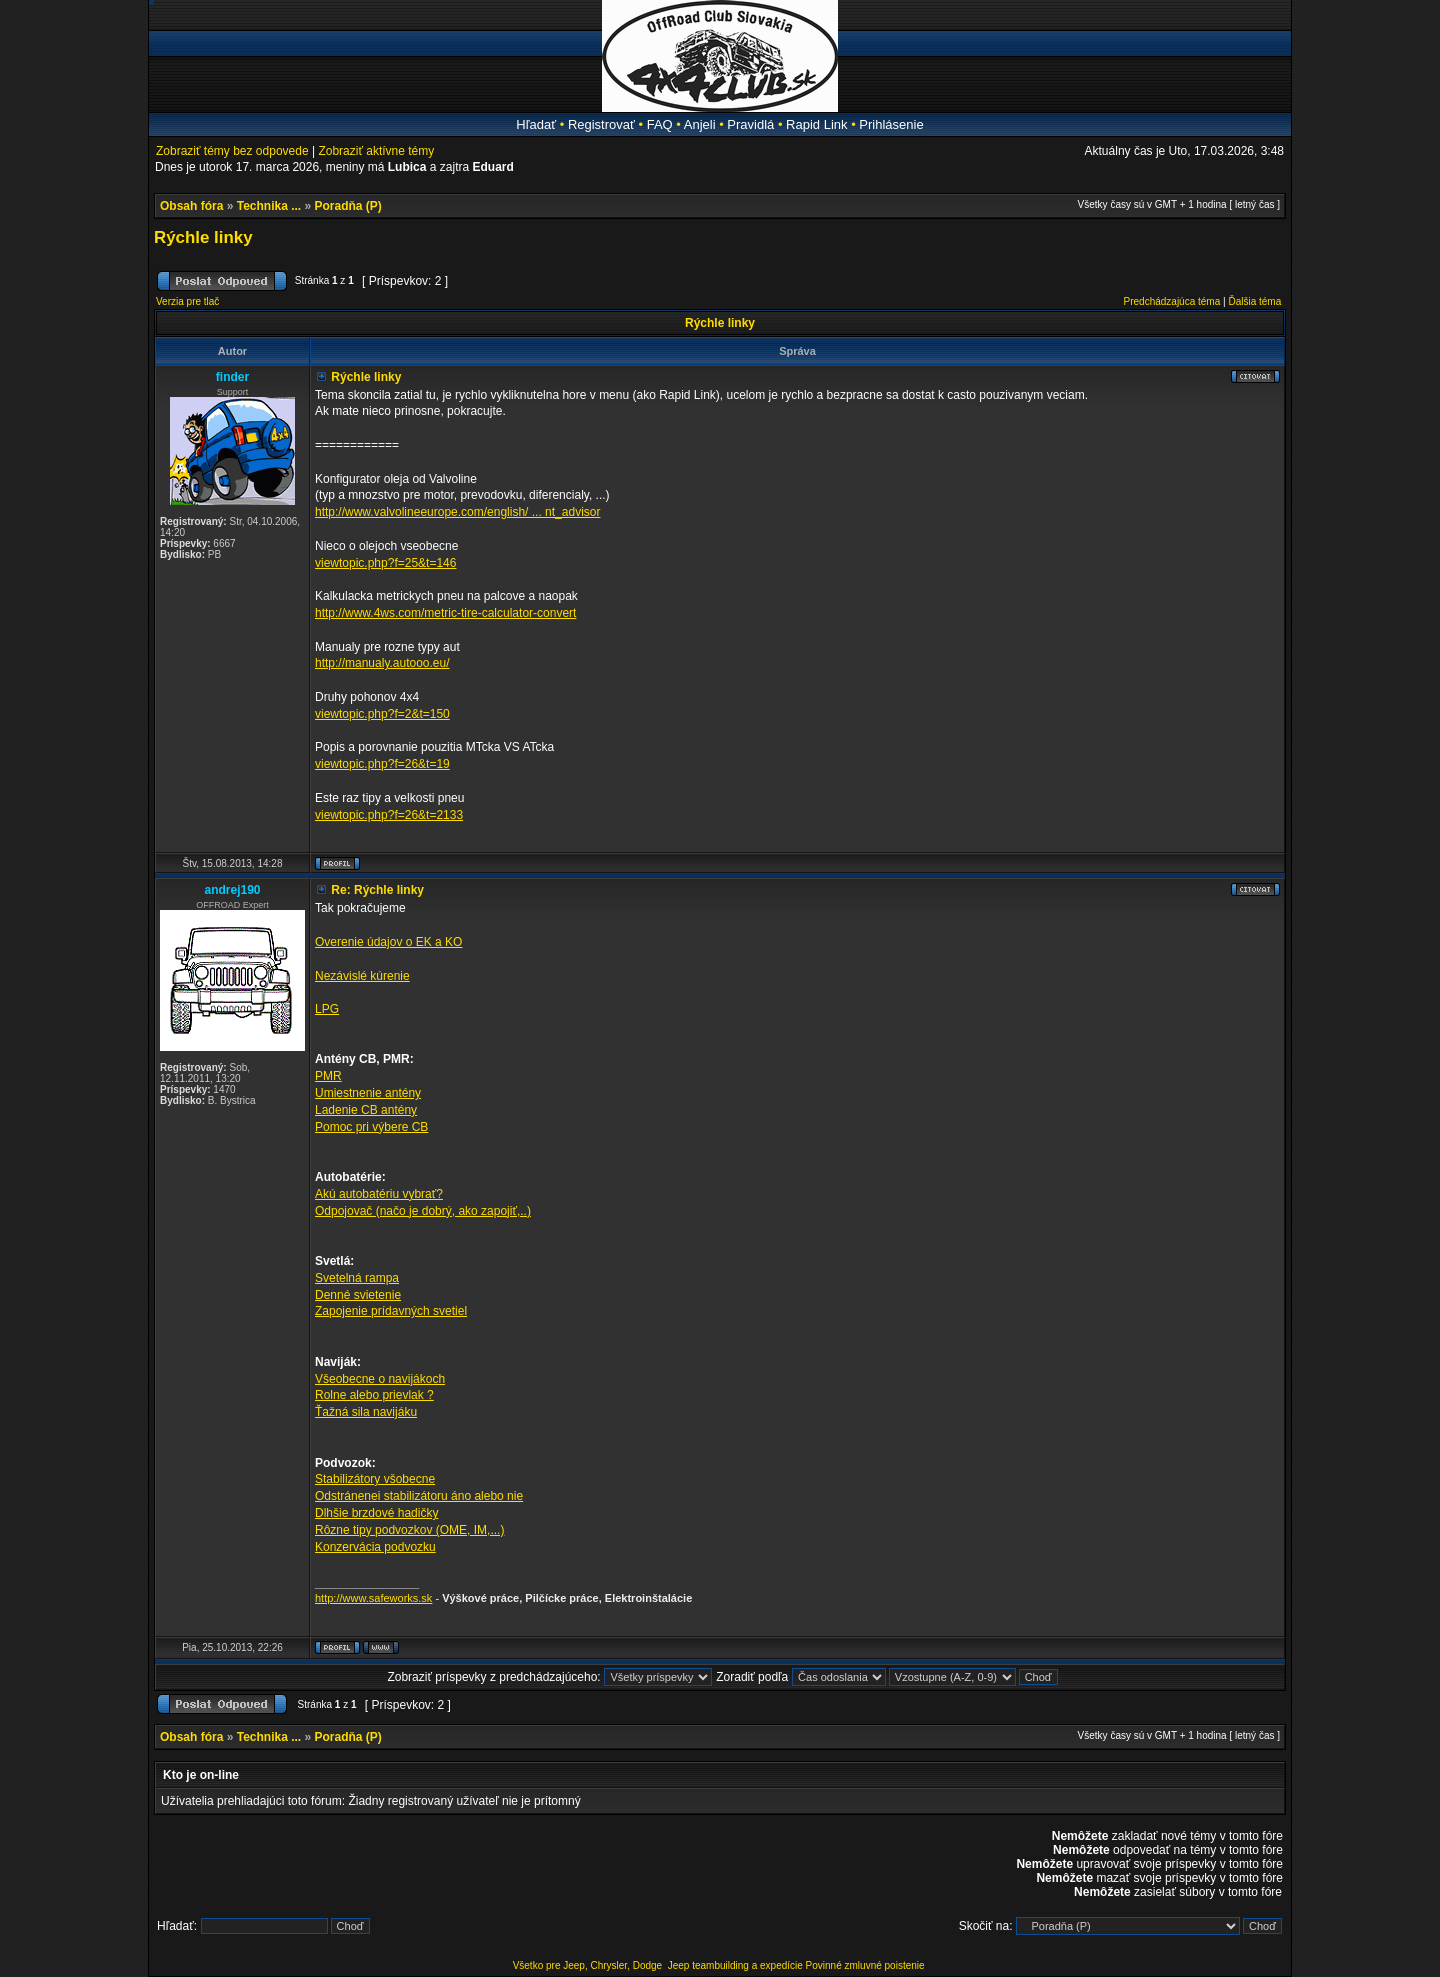 The width and height of the screenshot is (1440, 1977). Describe the element at coordinates (203, 237) in the screenshot. I see `Rýchle linky` at that location.